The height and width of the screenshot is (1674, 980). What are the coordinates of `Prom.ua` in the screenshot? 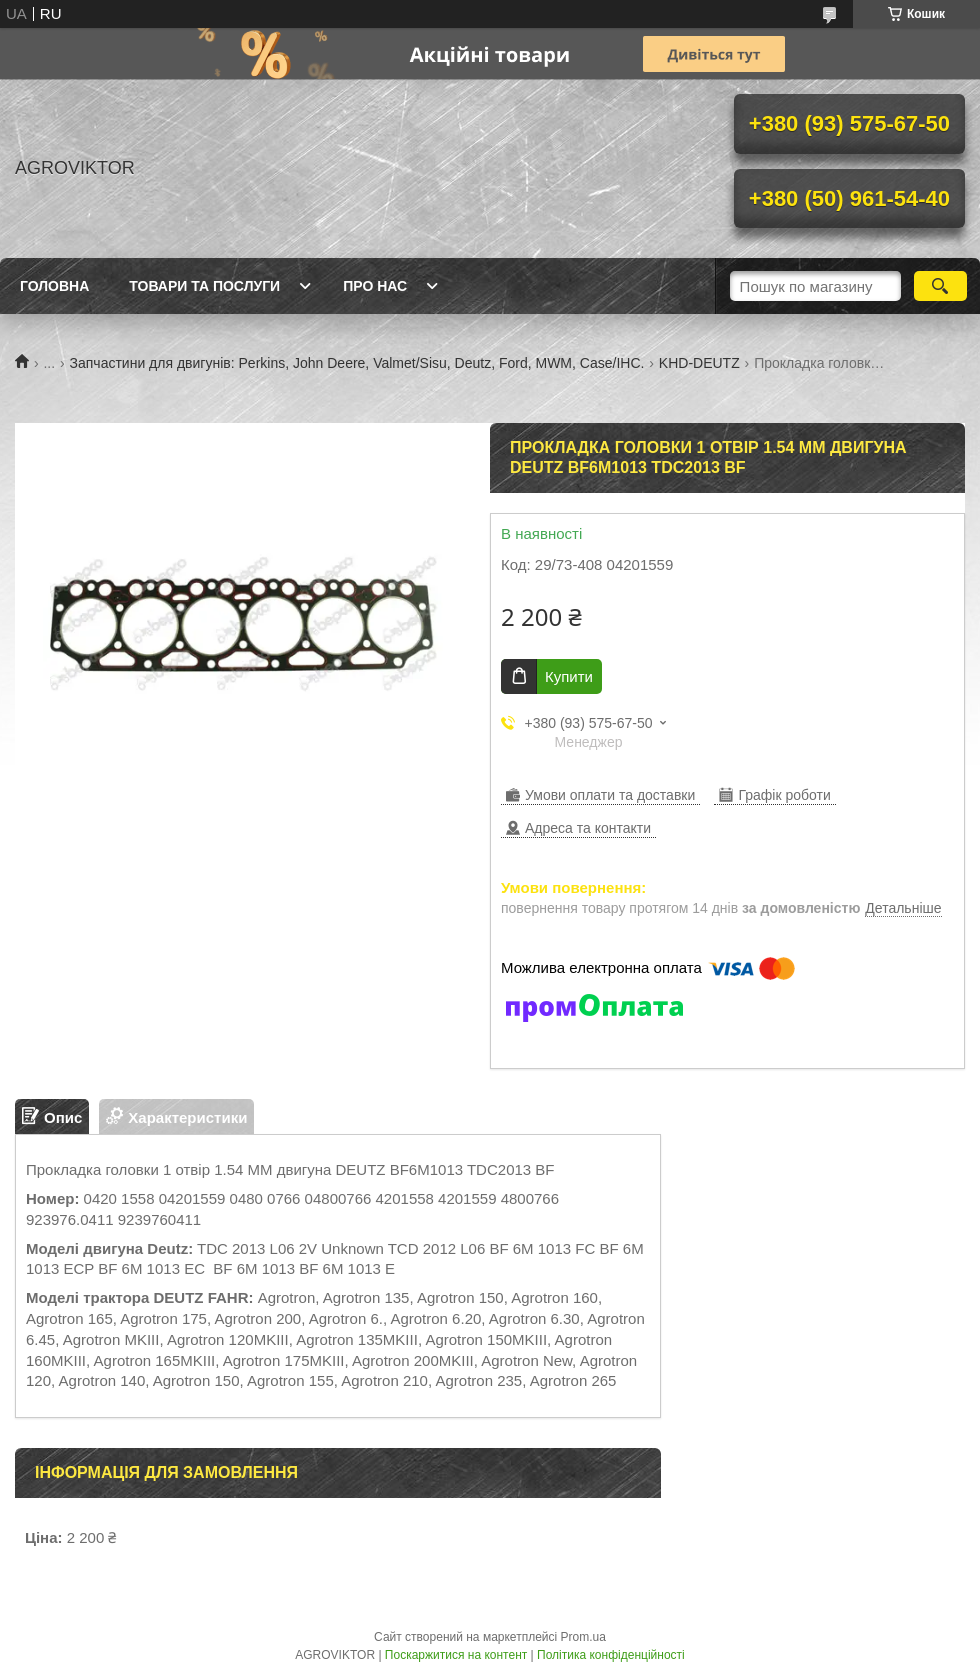 It's located at (583, 1637).